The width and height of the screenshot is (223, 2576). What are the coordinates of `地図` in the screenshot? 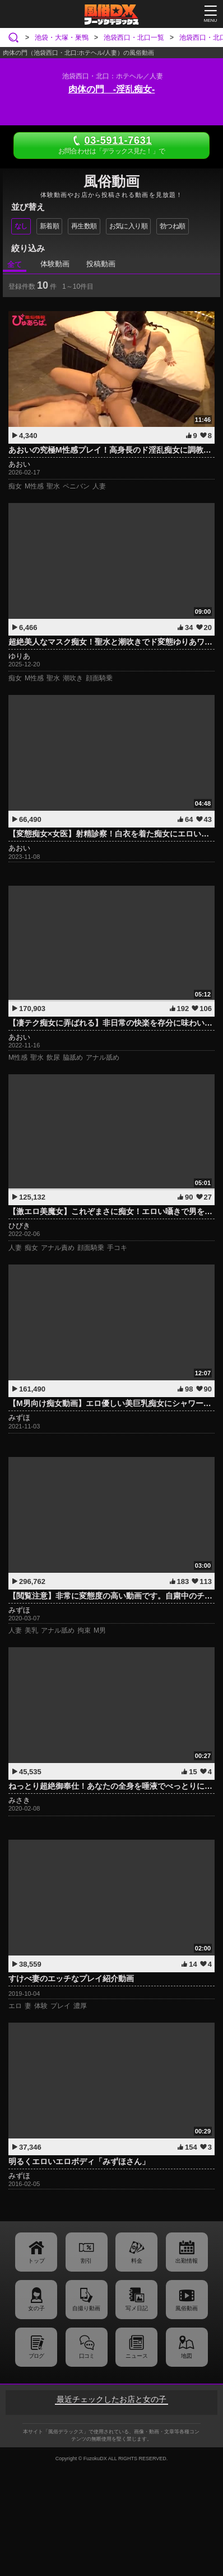 It's located at (186, 2356).